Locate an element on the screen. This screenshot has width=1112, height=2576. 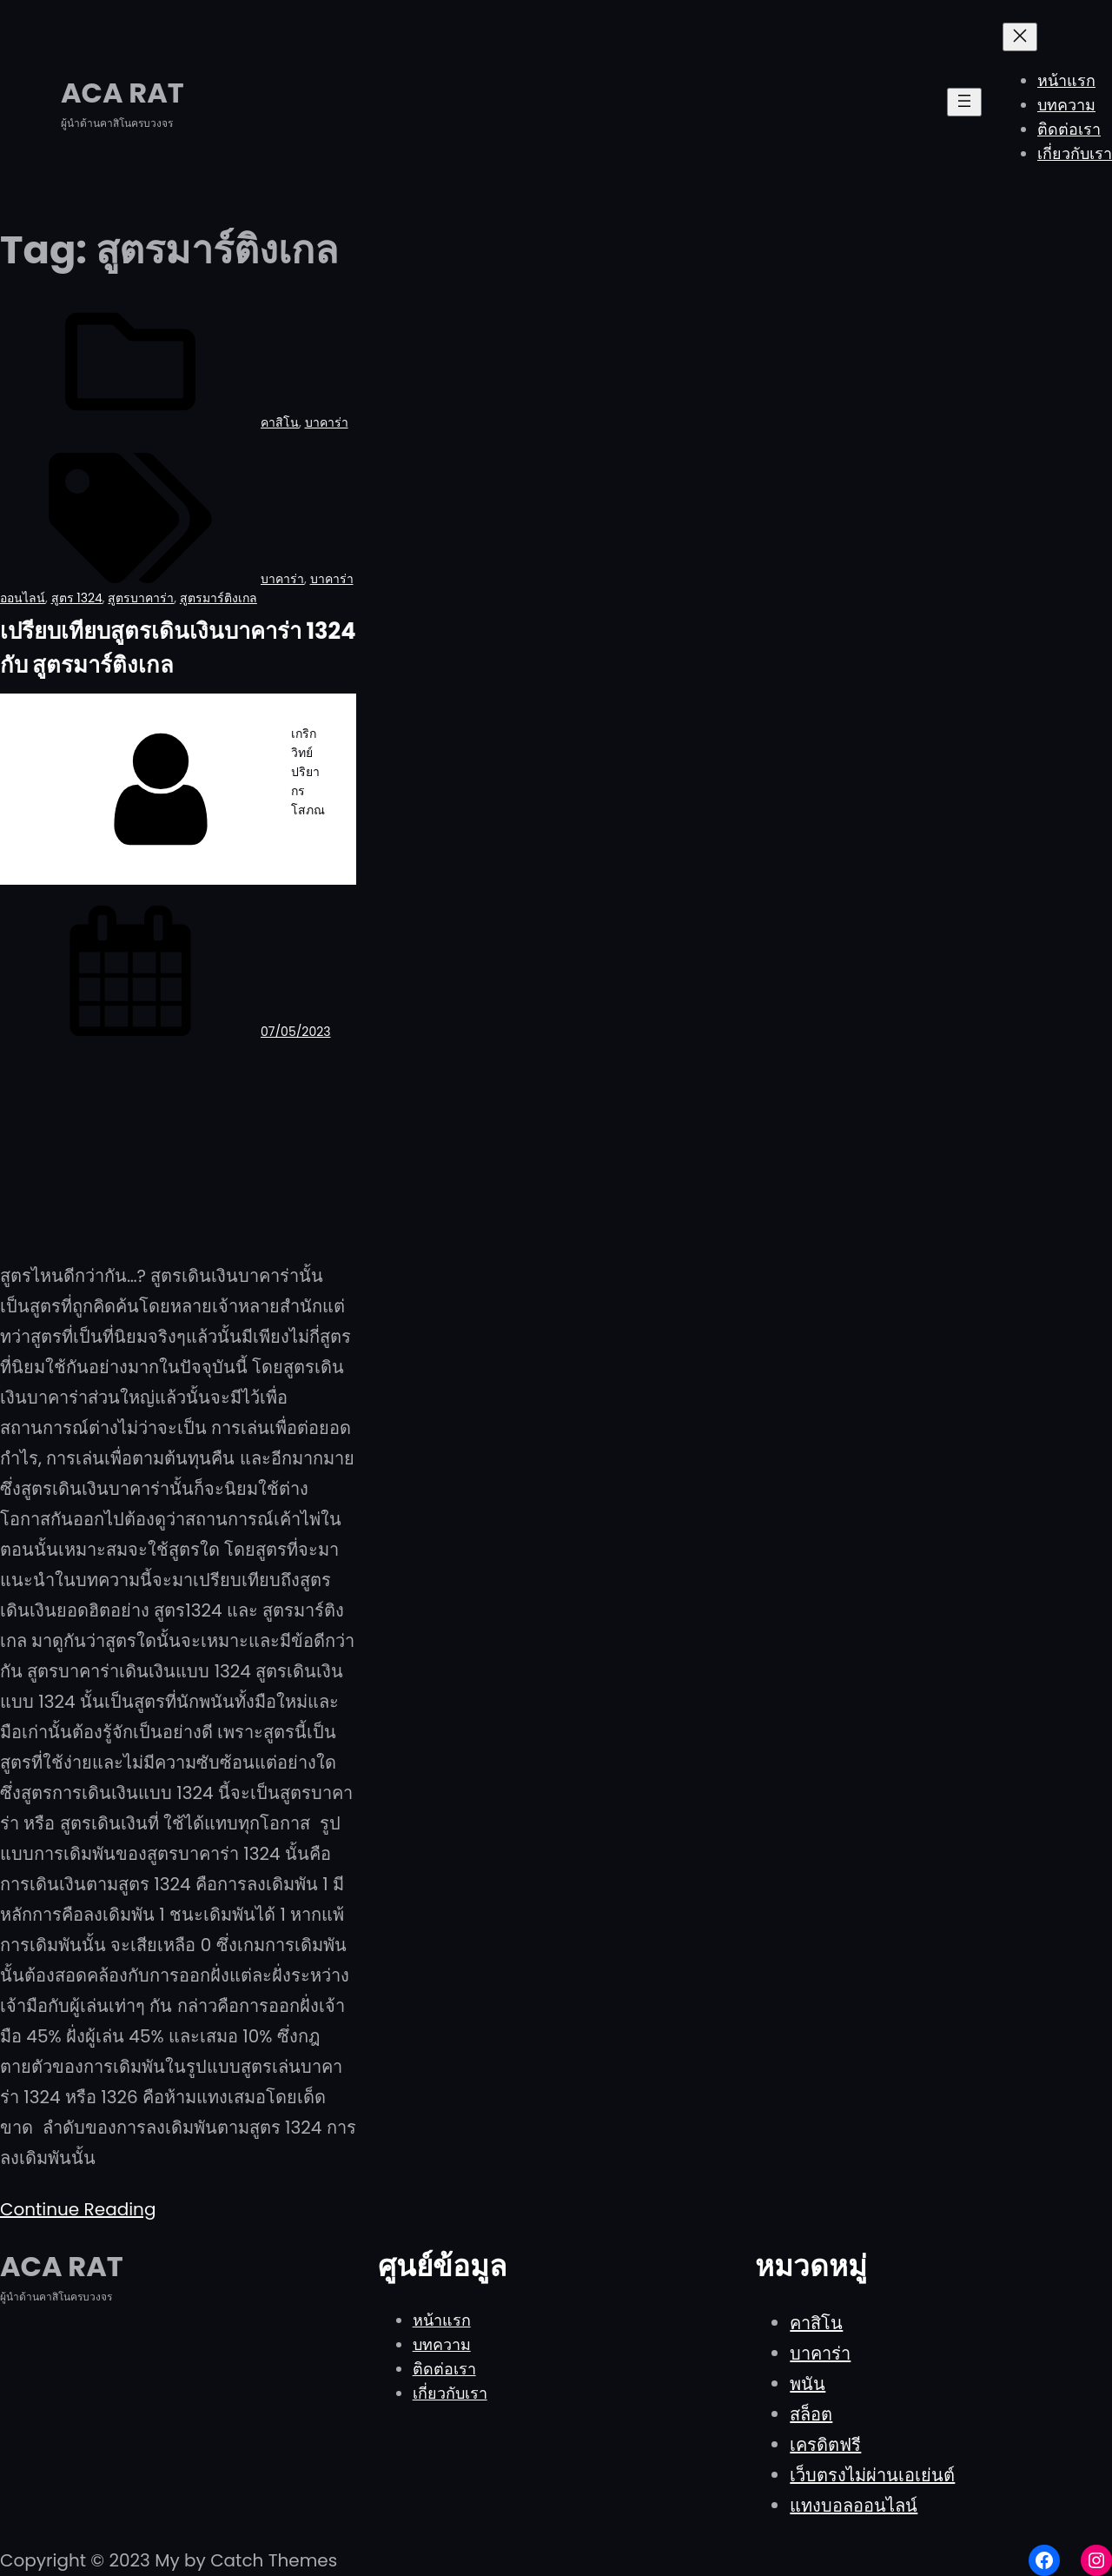
เว็บตรงไม่ผ่านเอเย่นต์ is located at coordinates (872, 2475).